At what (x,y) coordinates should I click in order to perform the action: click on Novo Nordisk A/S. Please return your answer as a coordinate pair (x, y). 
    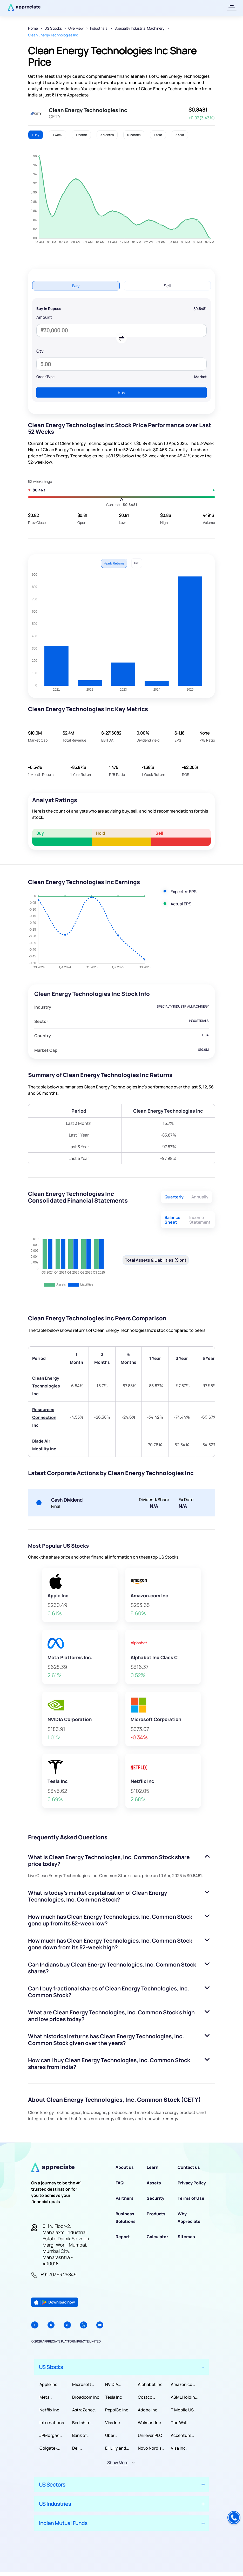
    Looking at the image, I should click on (151, 2448).